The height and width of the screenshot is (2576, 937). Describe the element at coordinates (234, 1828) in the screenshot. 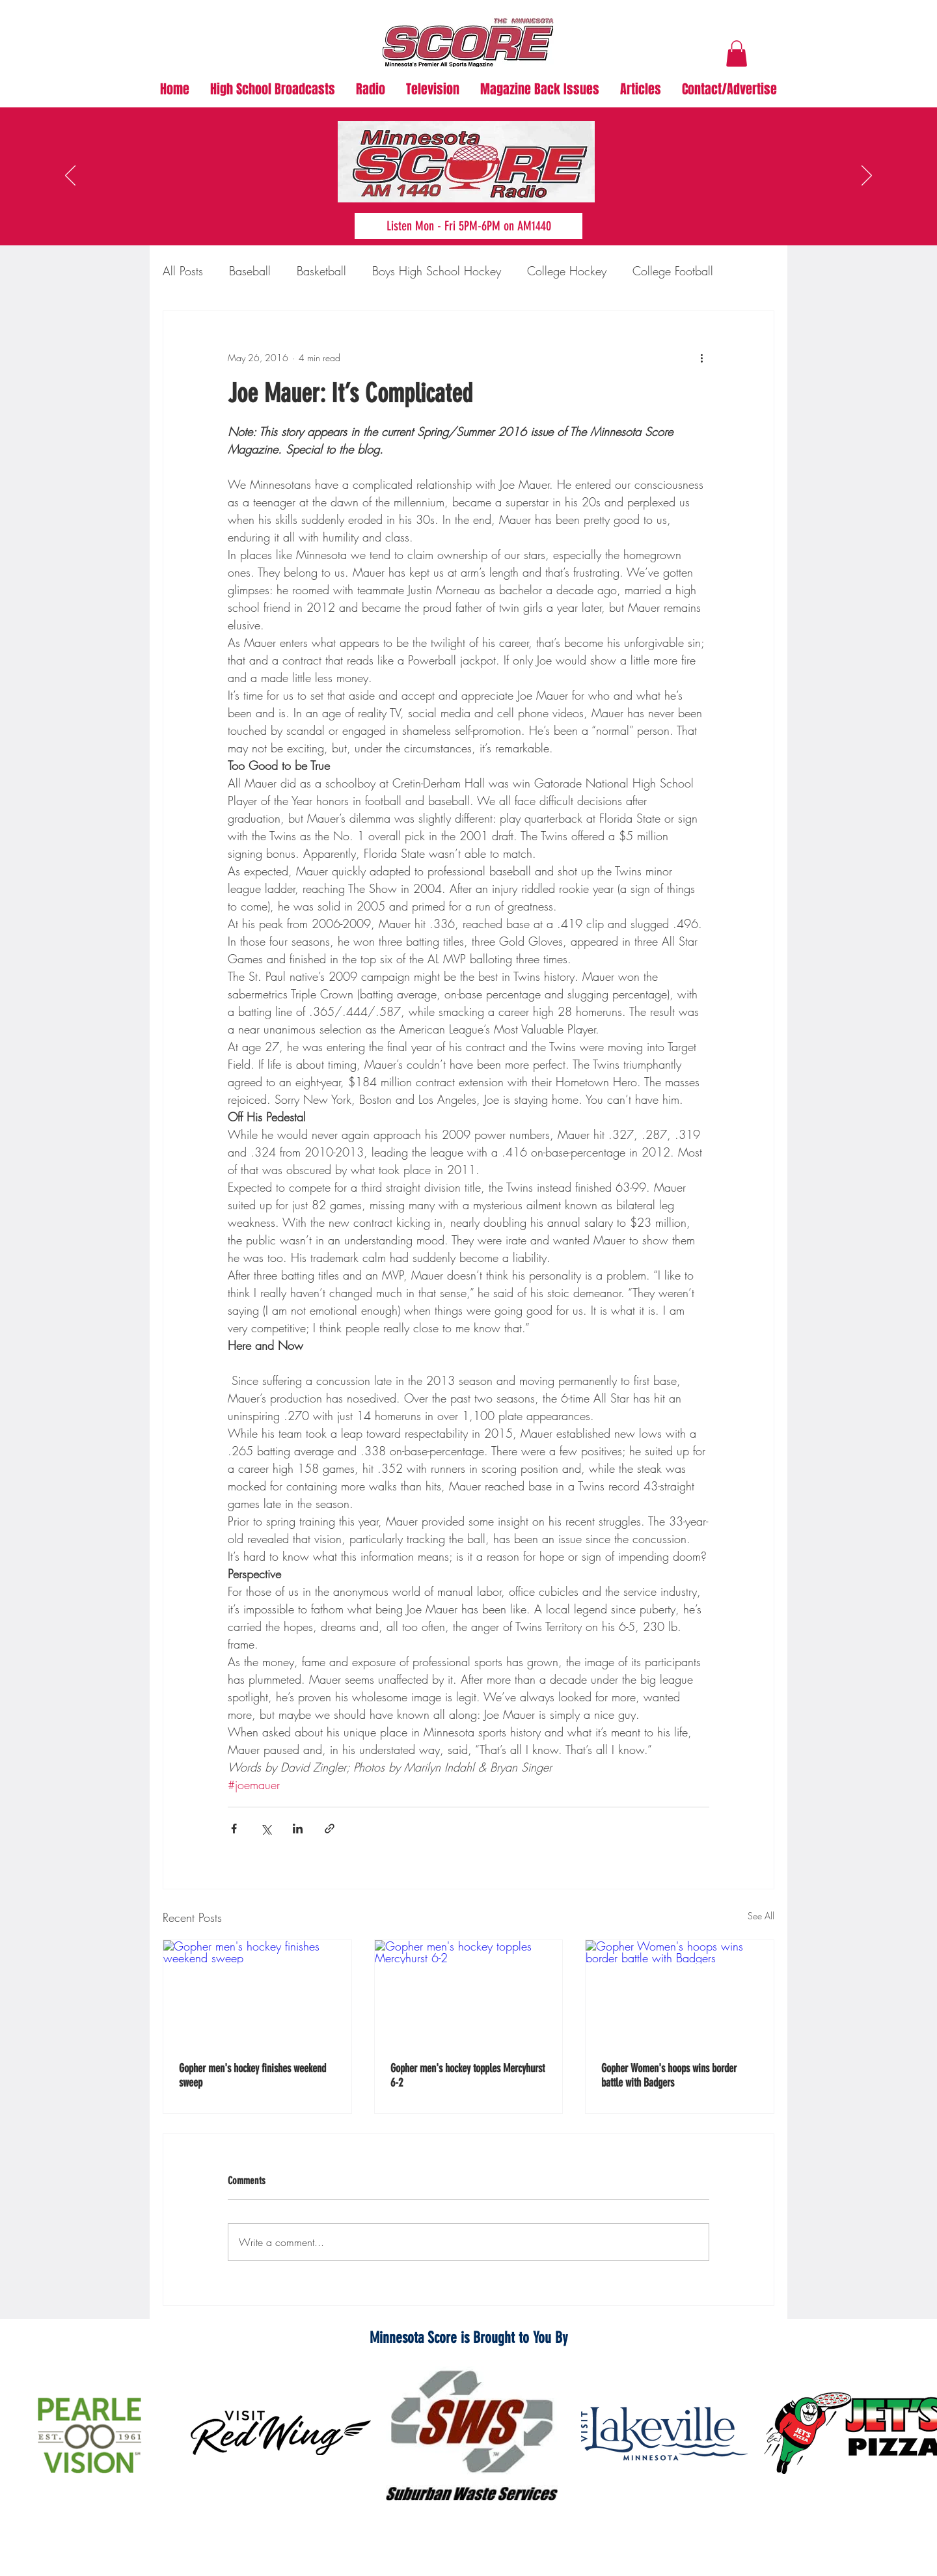

I see `[Share via Facebook]` at that location.